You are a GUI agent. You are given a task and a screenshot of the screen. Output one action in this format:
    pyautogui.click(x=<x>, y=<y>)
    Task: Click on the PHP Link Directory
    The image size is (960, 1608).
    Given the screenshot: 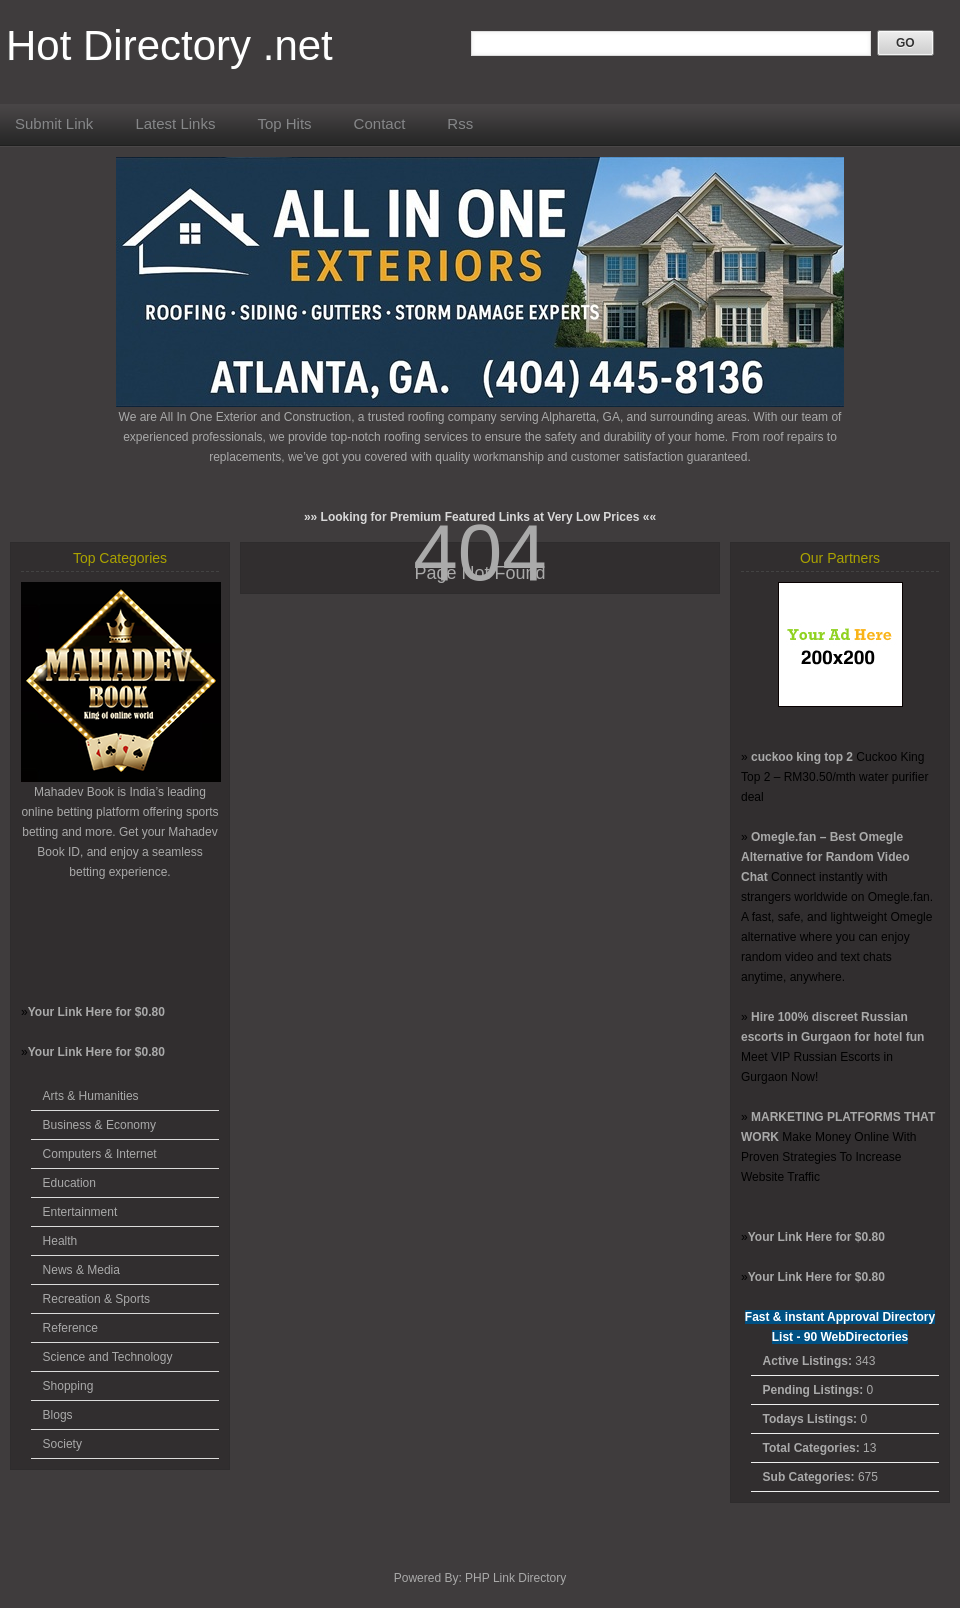 What is the action you would take?
    pyautogui.click(x=515, y=1578)
    